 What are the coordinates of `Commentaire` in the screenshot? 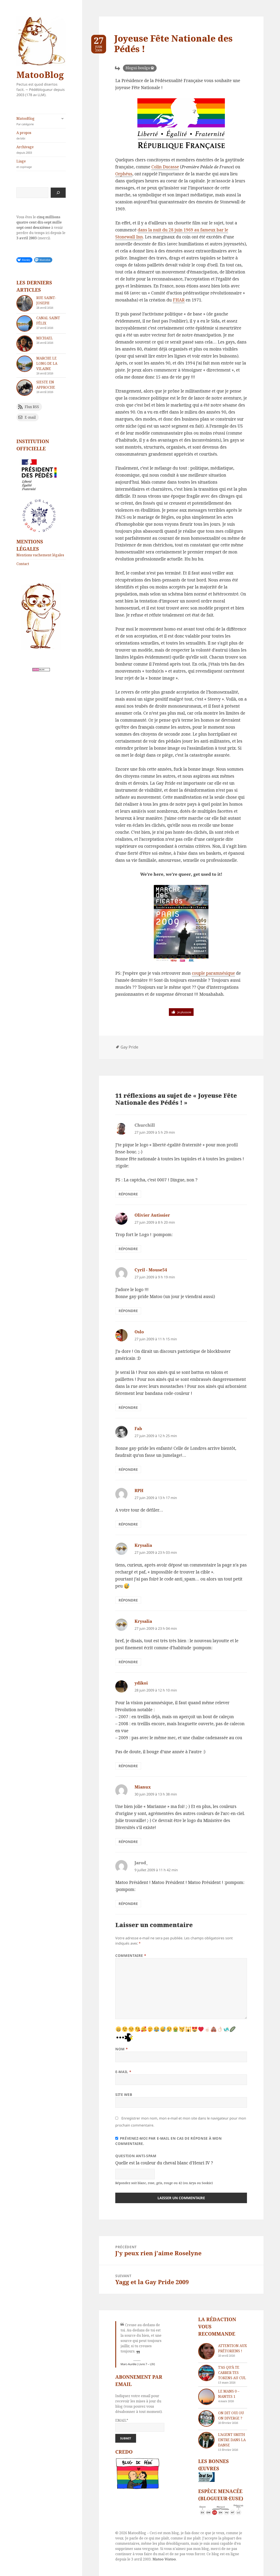 It's located at (130, 1955).